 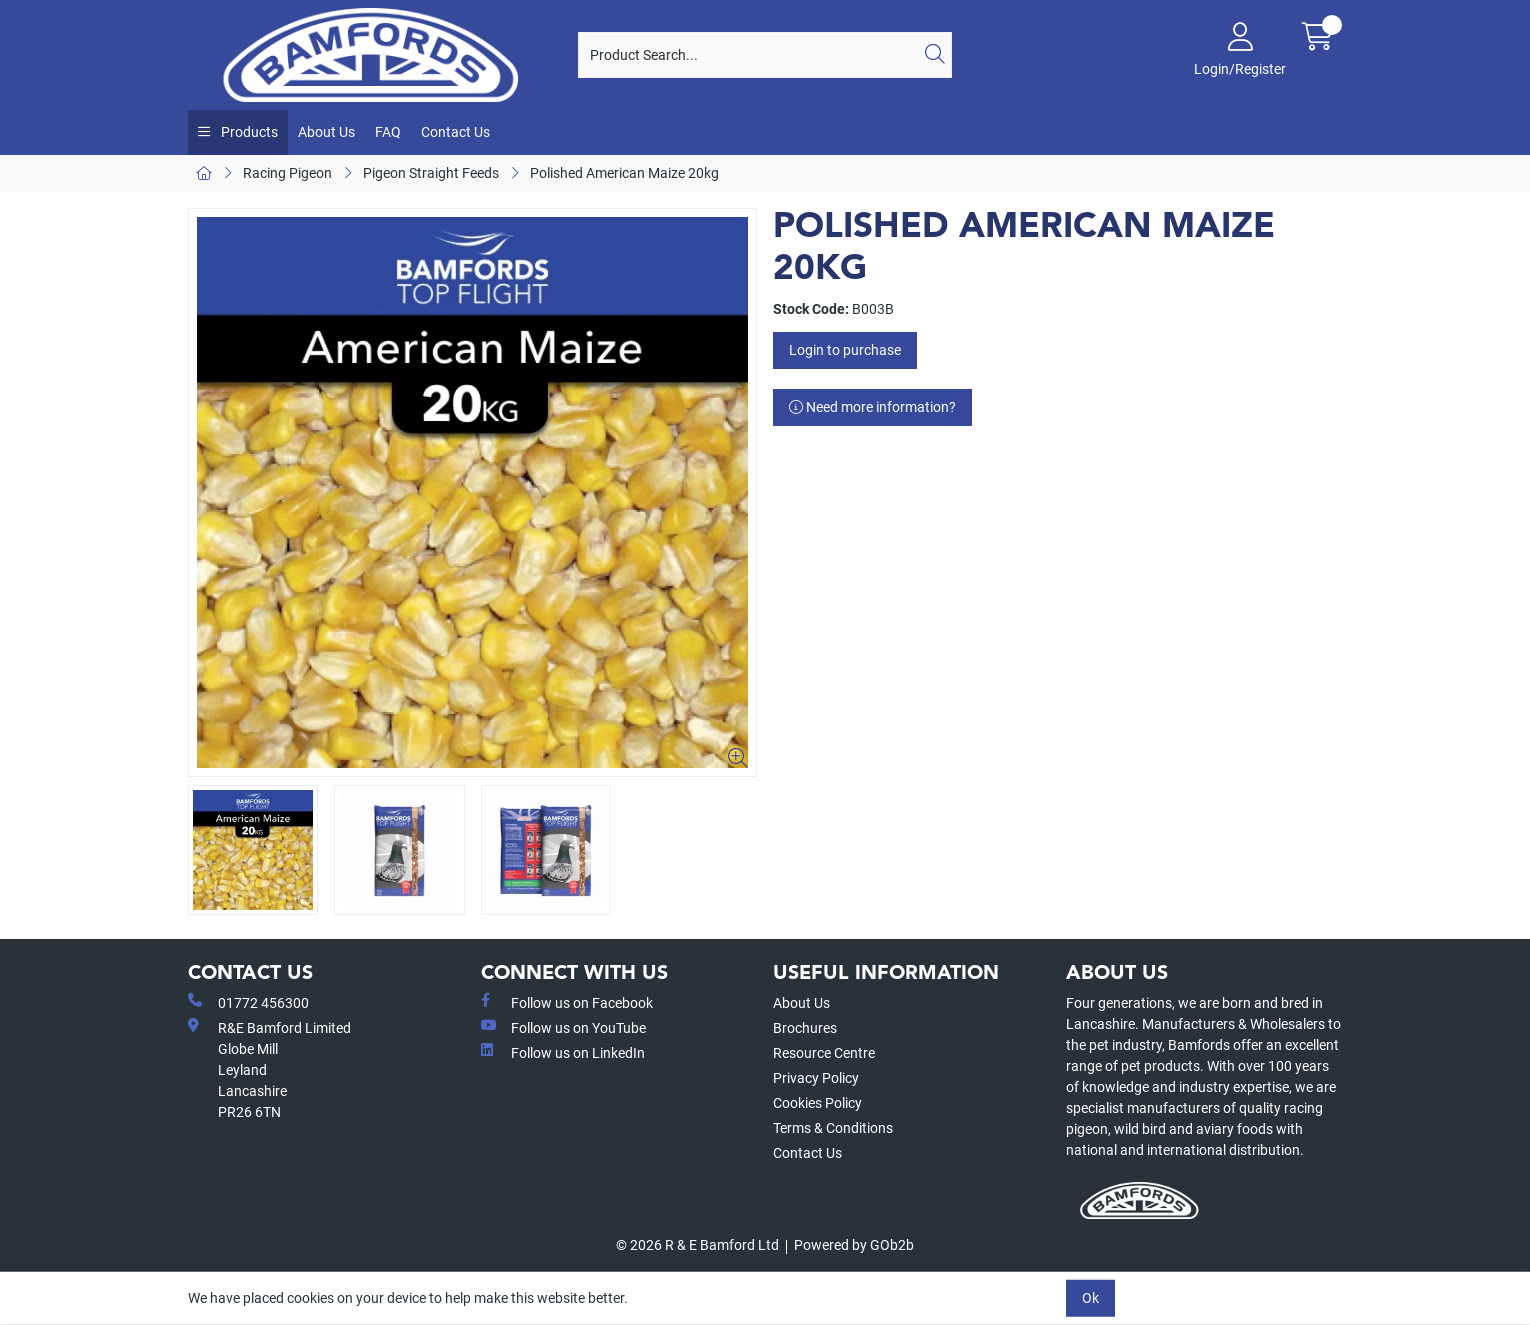 What do you see at coordinates (833, 1128) in the screenshot?
I see `Terms & Conditions` at bounding box center [833, 1128].